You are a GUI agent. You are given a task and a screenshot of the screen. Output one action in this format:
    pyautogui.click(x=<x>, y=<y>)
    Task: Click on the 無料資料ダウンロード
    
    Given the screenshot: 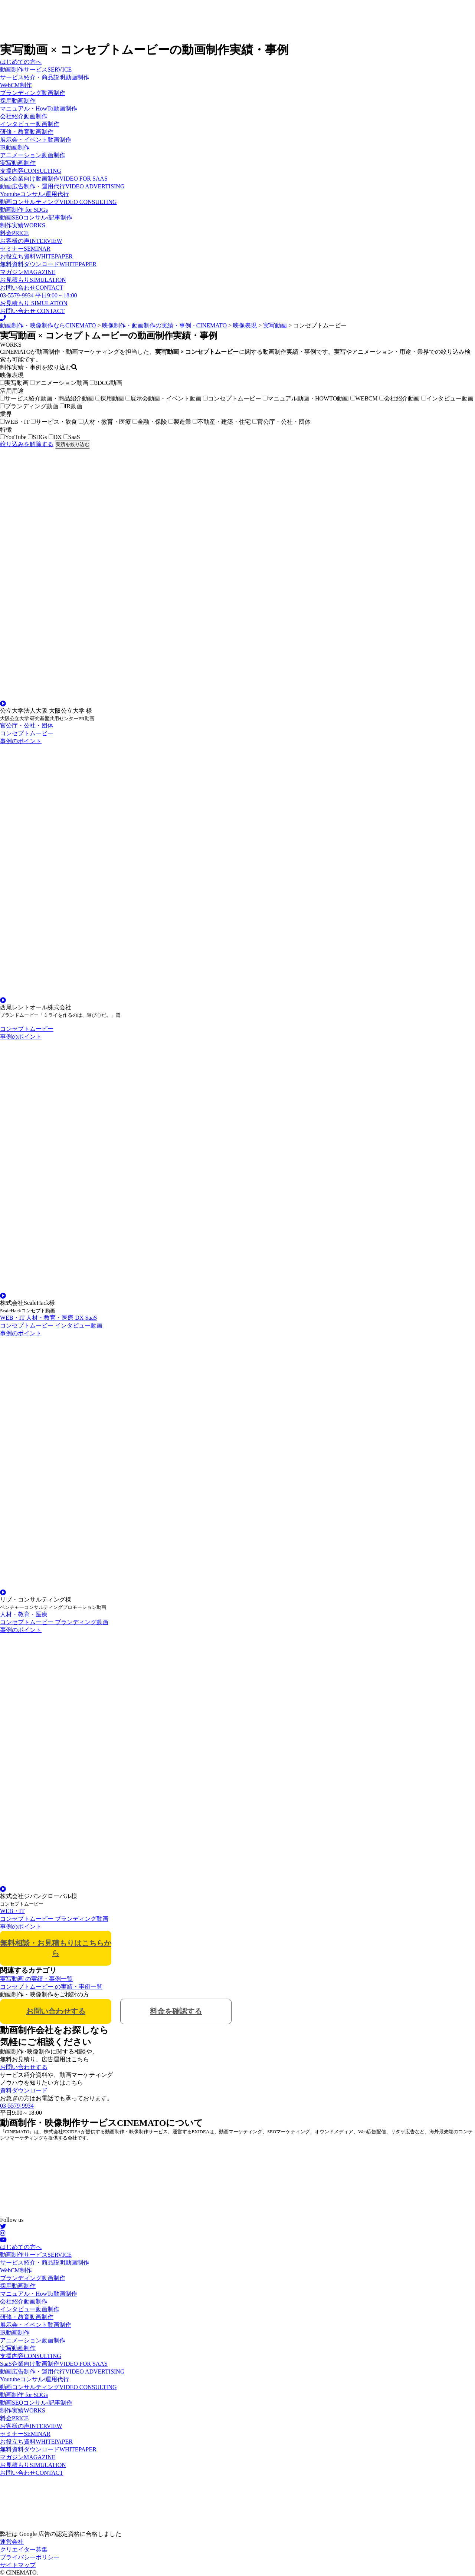 What is the action you would take?
    pyautogui.click(x=48, y=264)
    